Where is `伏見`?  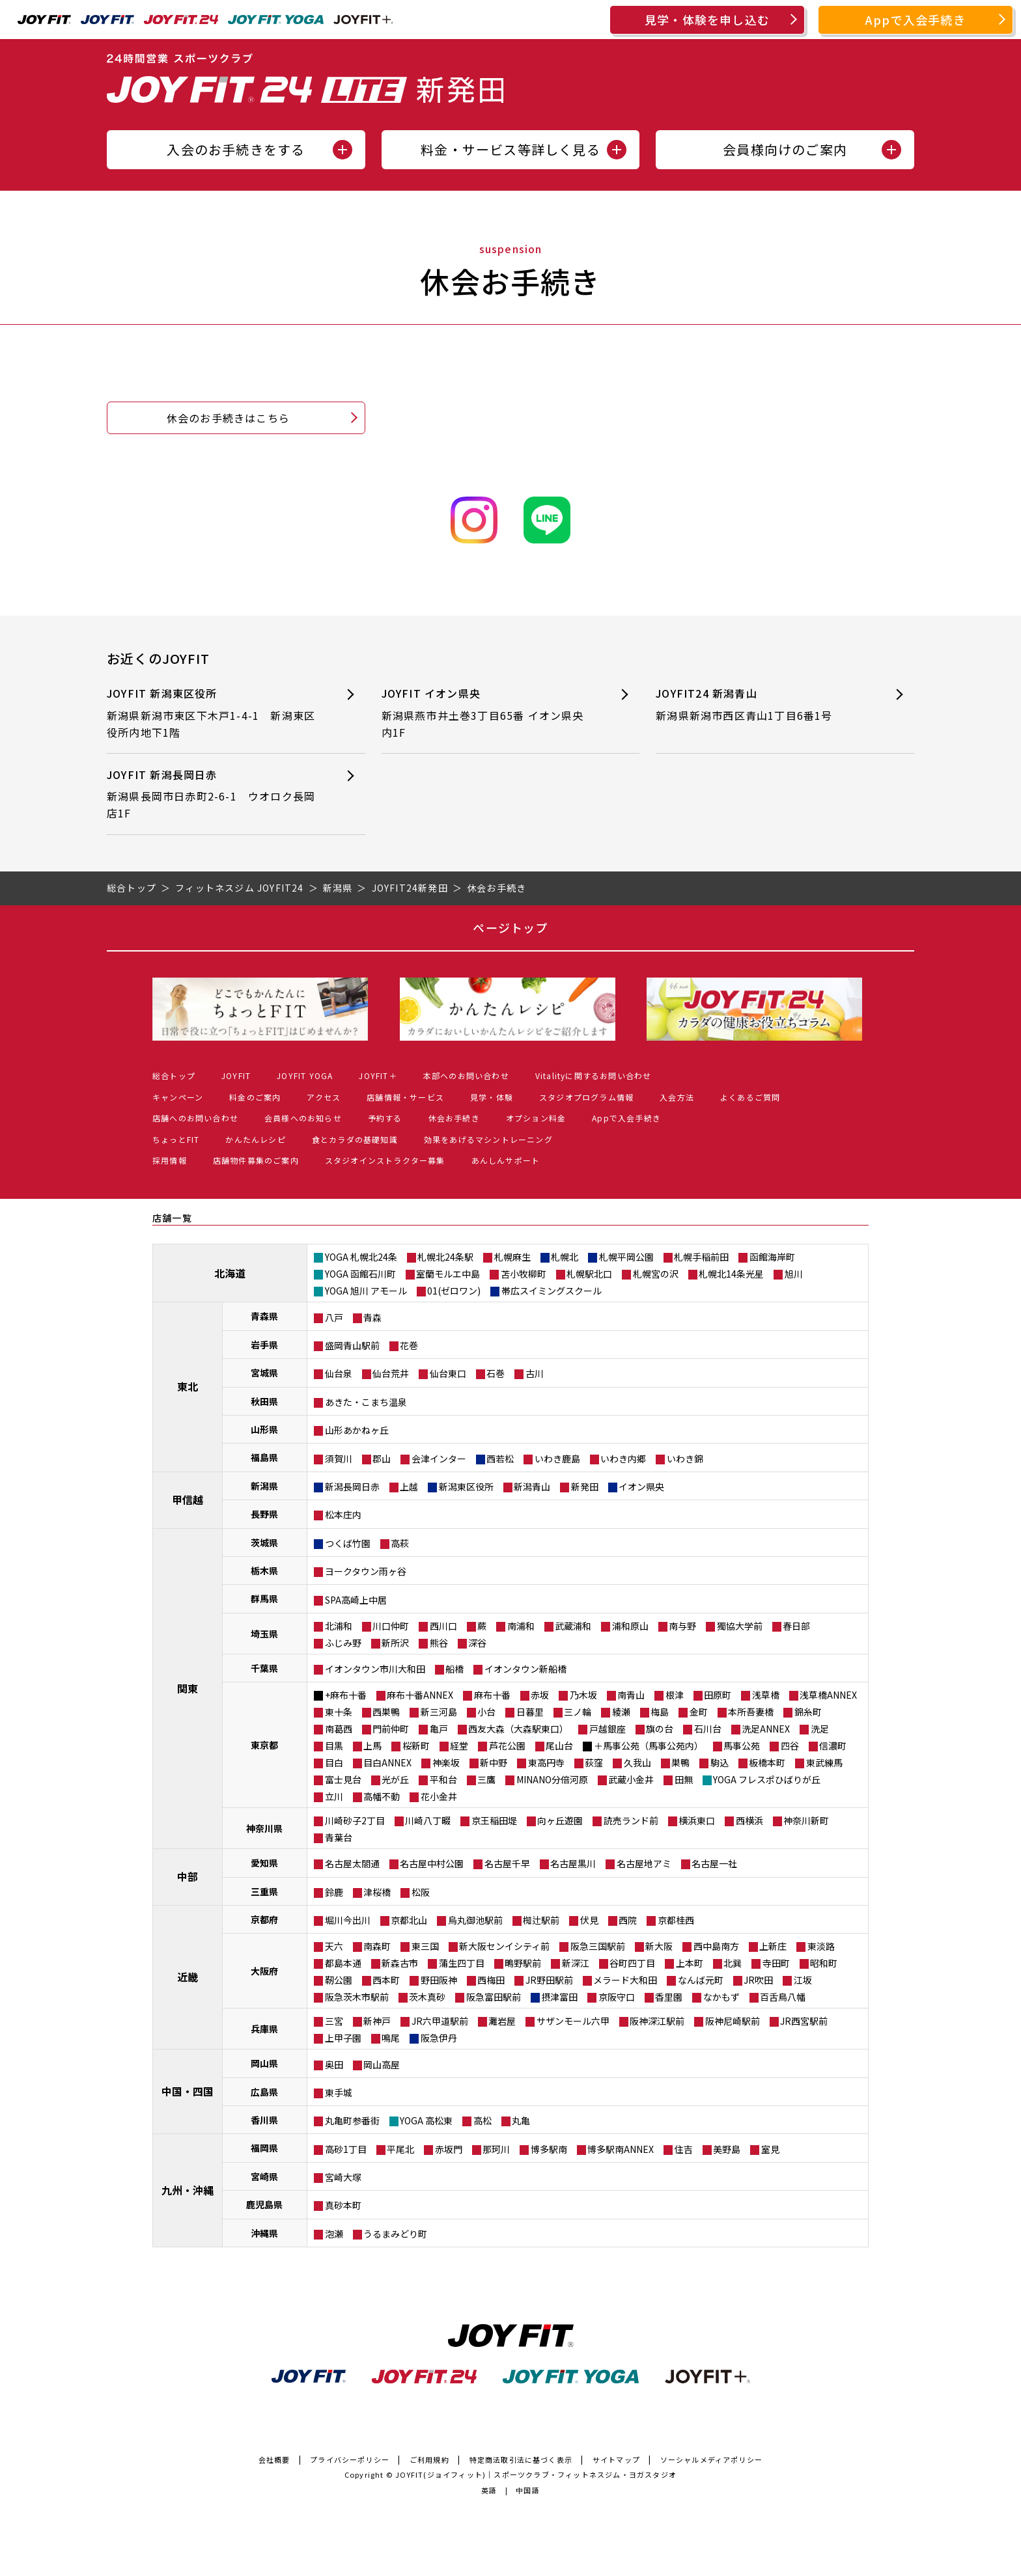 伏見 is located at coordinates (589, 1919).